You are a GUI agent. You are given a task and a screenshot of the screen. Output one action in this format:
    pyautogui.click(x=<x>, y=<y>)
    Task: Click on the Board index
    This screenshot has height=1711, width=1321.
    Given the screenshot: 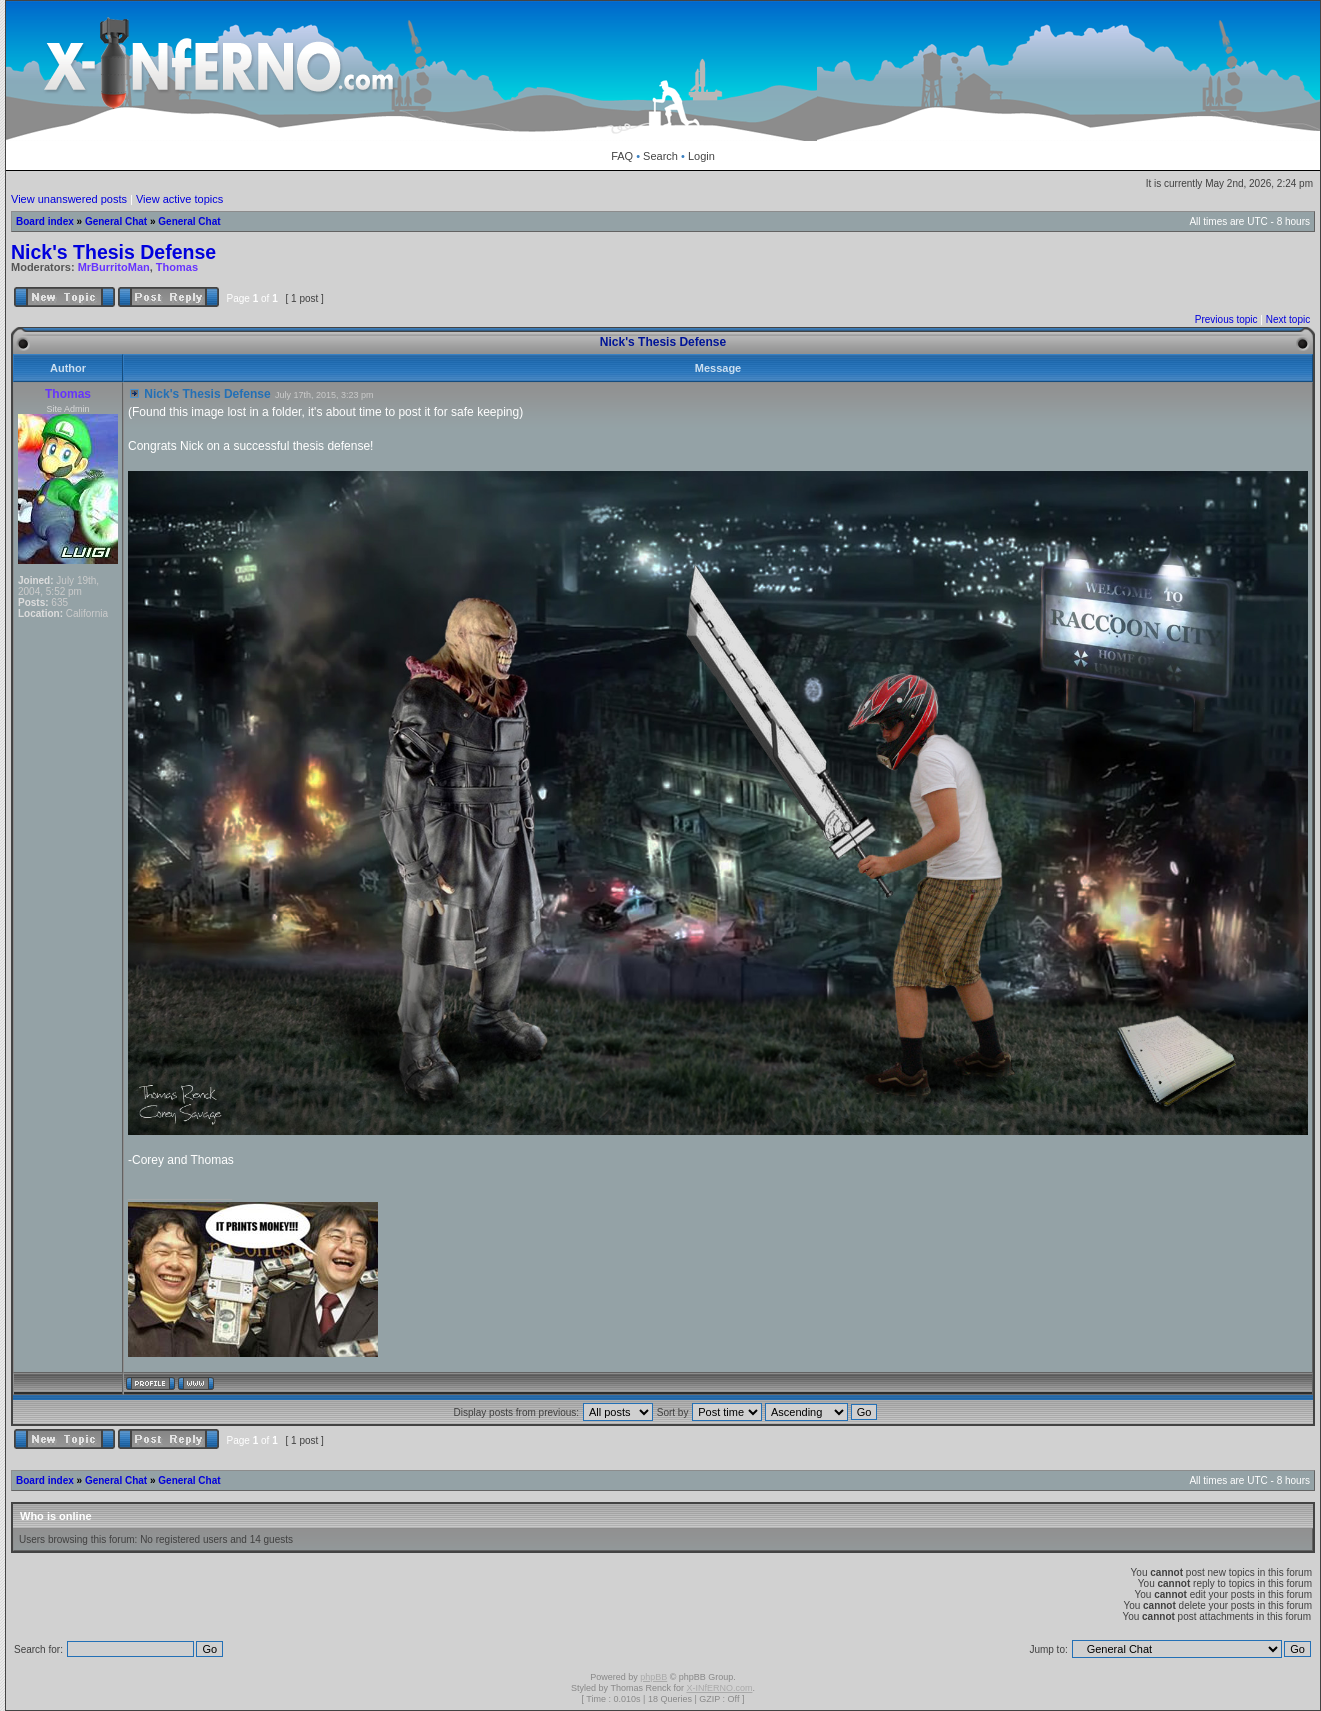 What is the action you would take?
    pyautogui.click(x=45, y=221)
    